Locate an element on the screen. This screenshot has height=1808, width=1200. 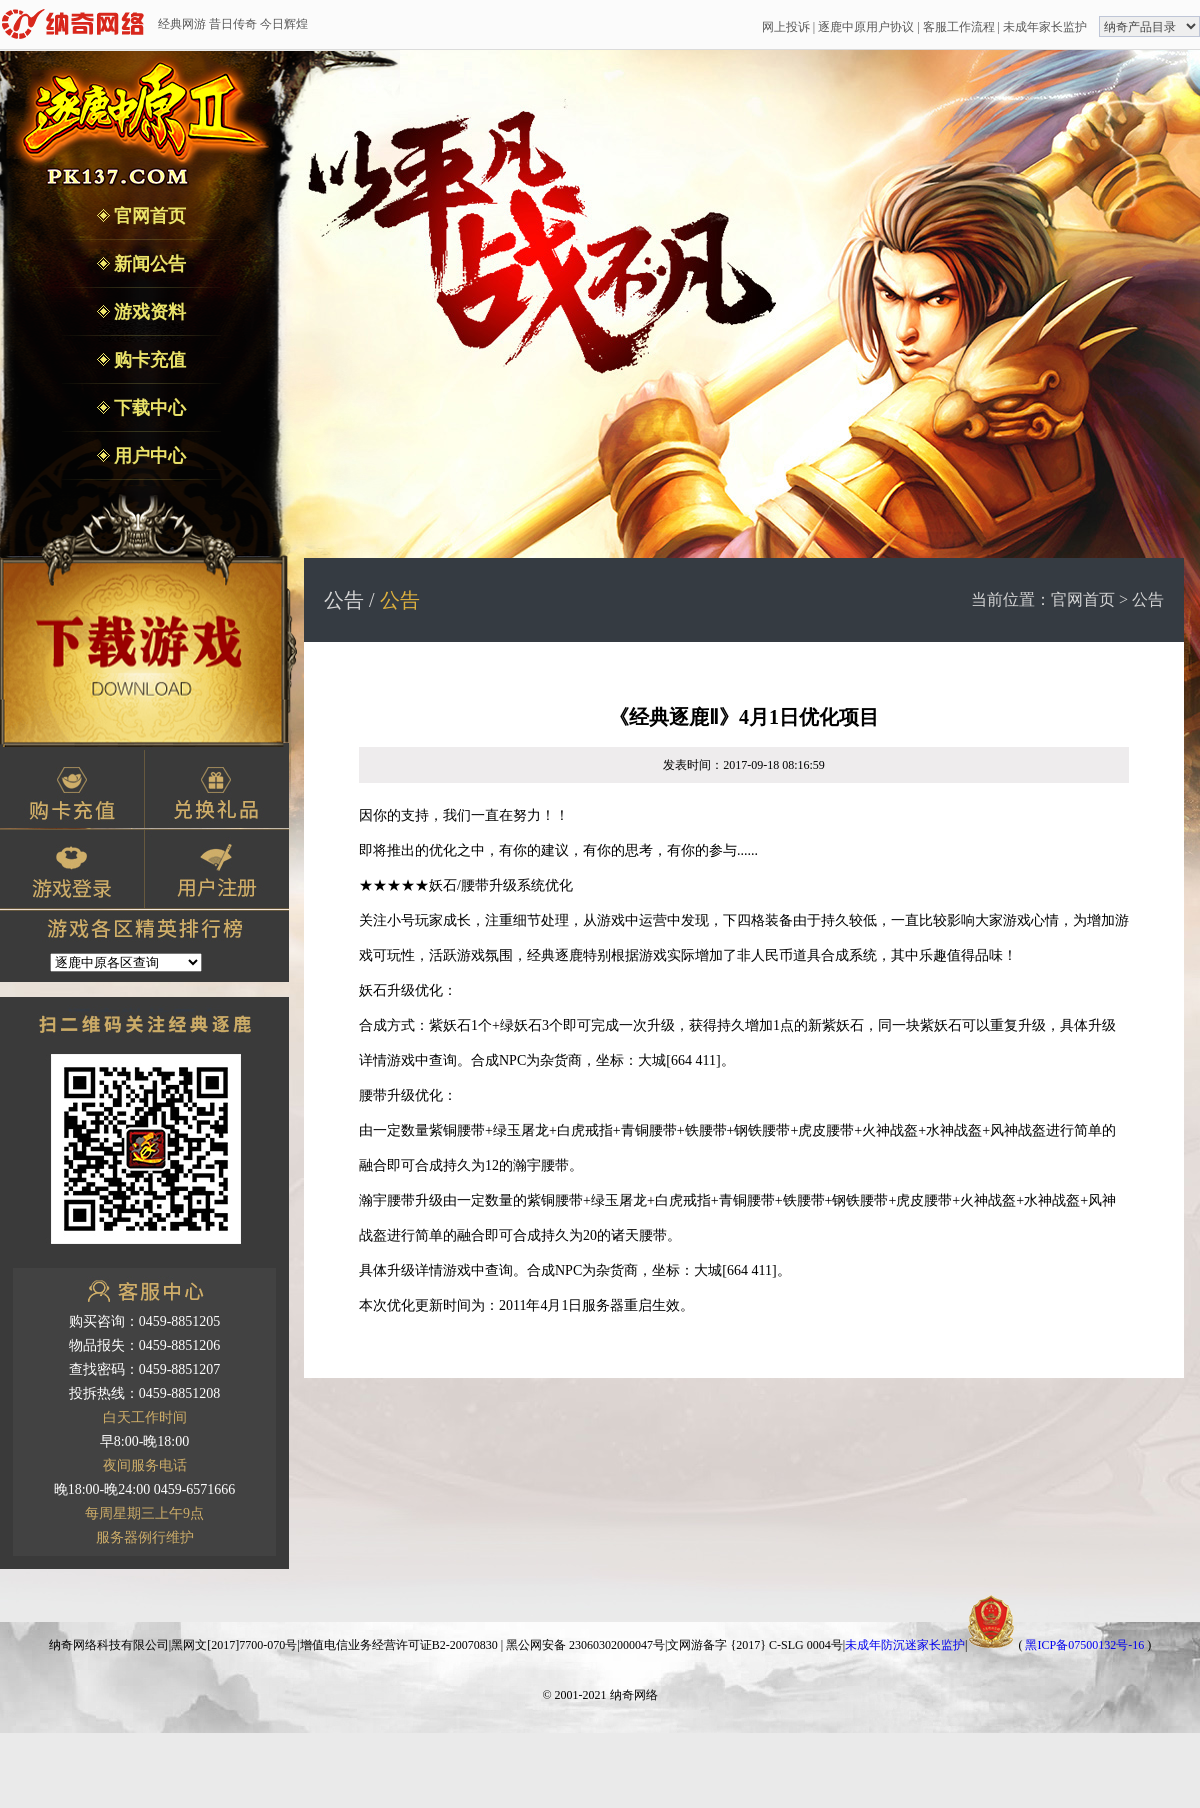
购卡充值 is located at coordinates (148, 360).